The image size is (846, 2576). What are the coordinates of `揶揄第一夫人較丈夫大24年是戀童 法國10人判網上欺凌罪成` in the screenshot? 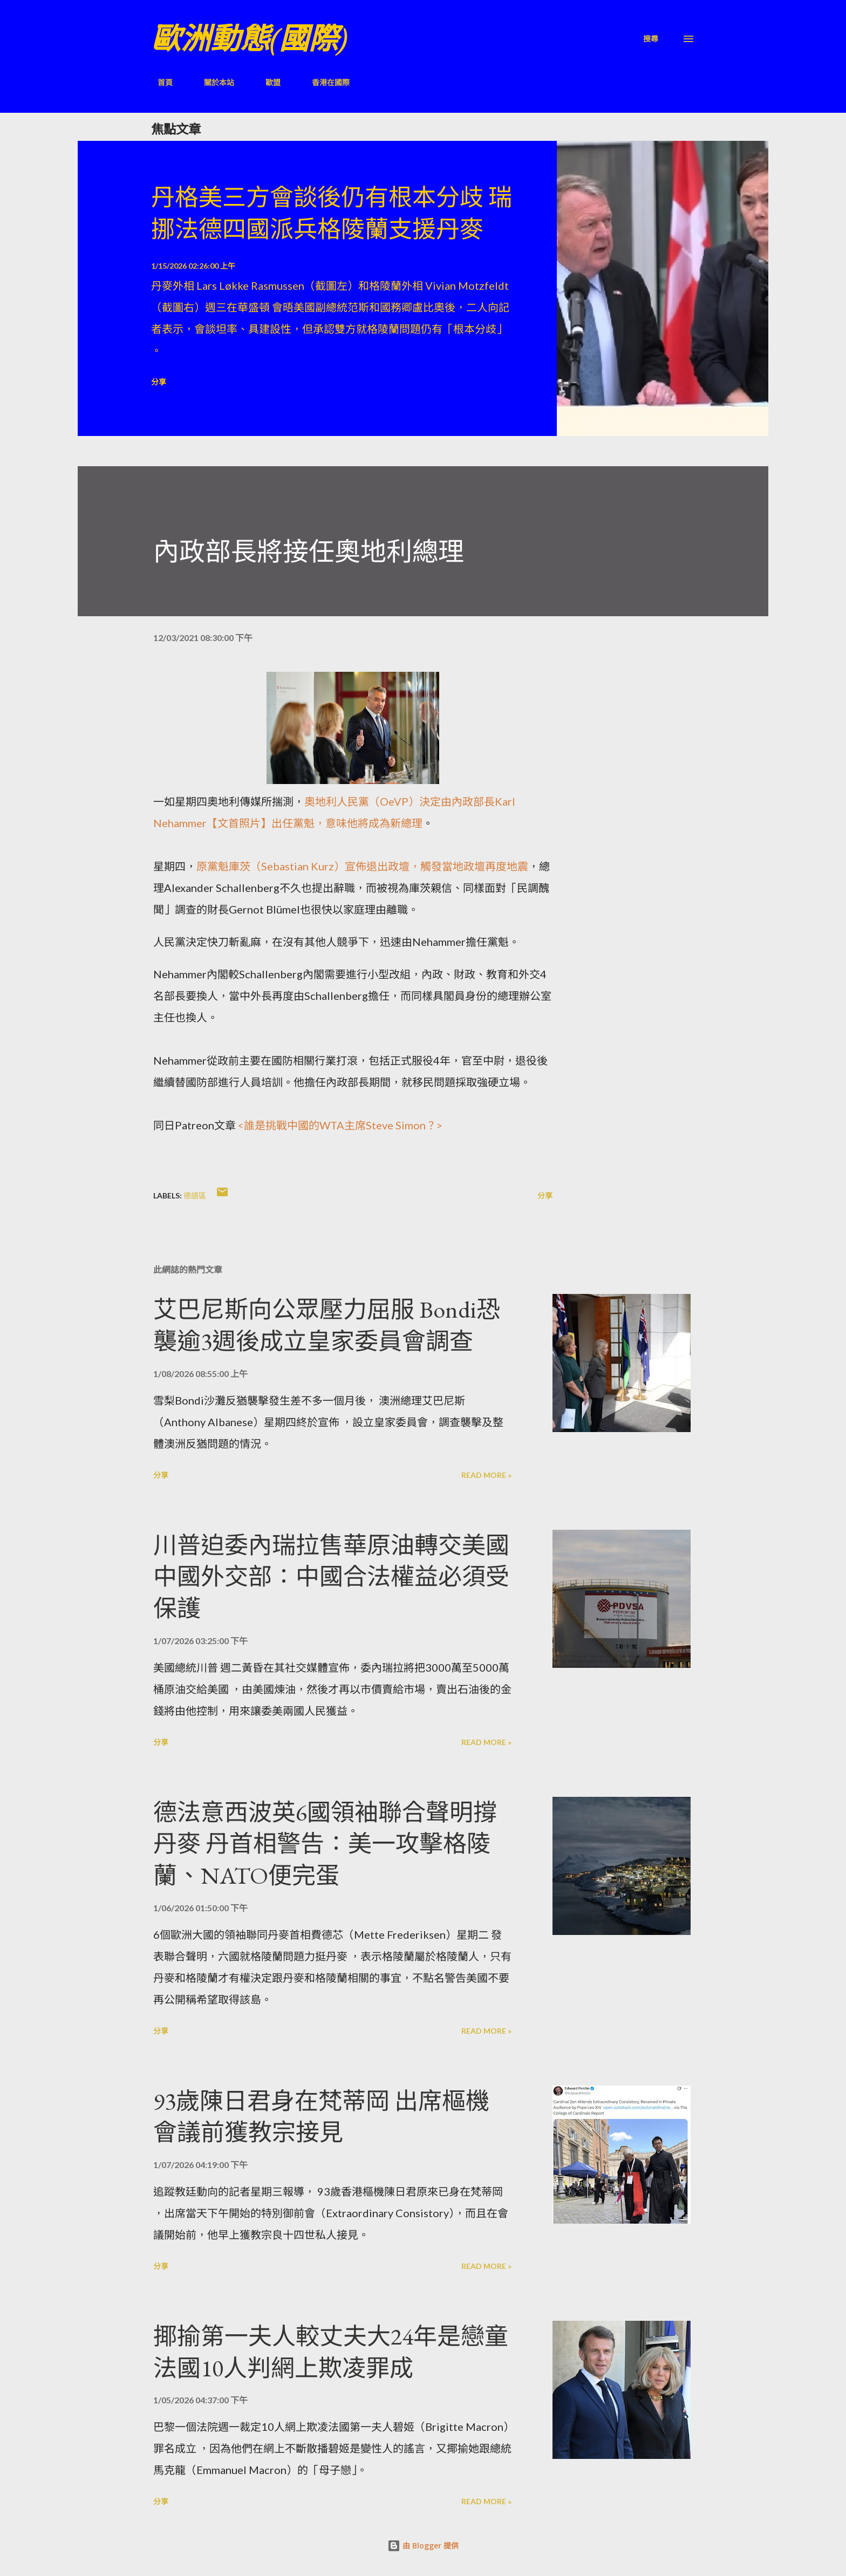 It's located at (330, 2352).